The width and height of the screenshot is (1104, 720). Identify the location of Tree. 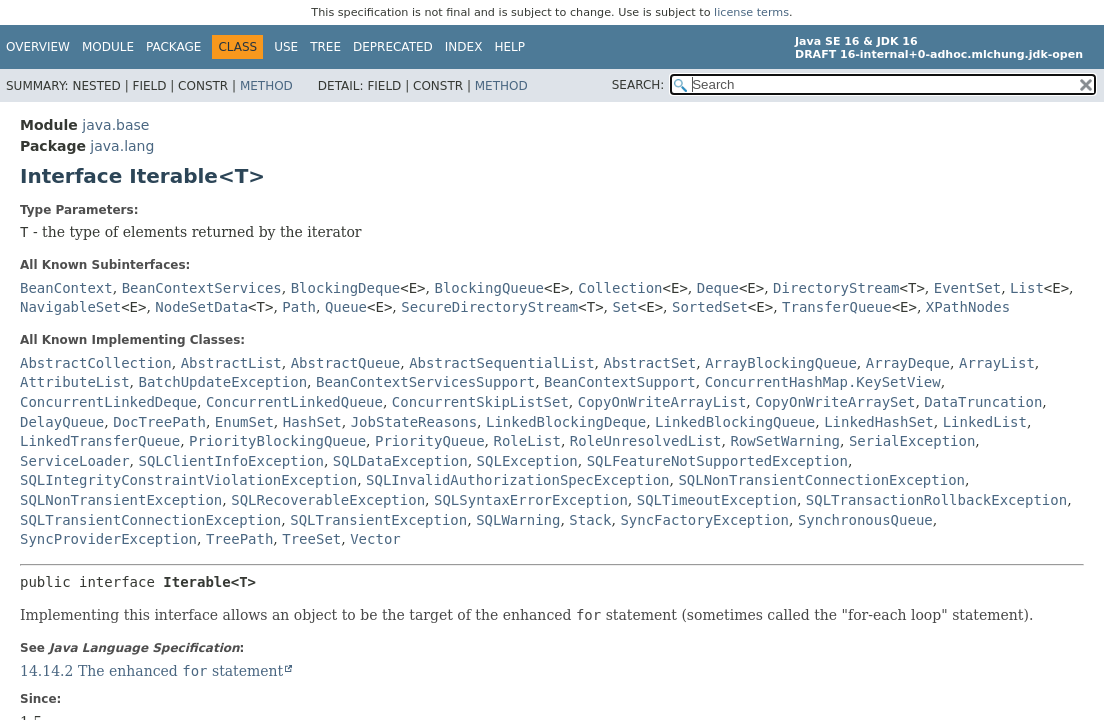
(325, 47).